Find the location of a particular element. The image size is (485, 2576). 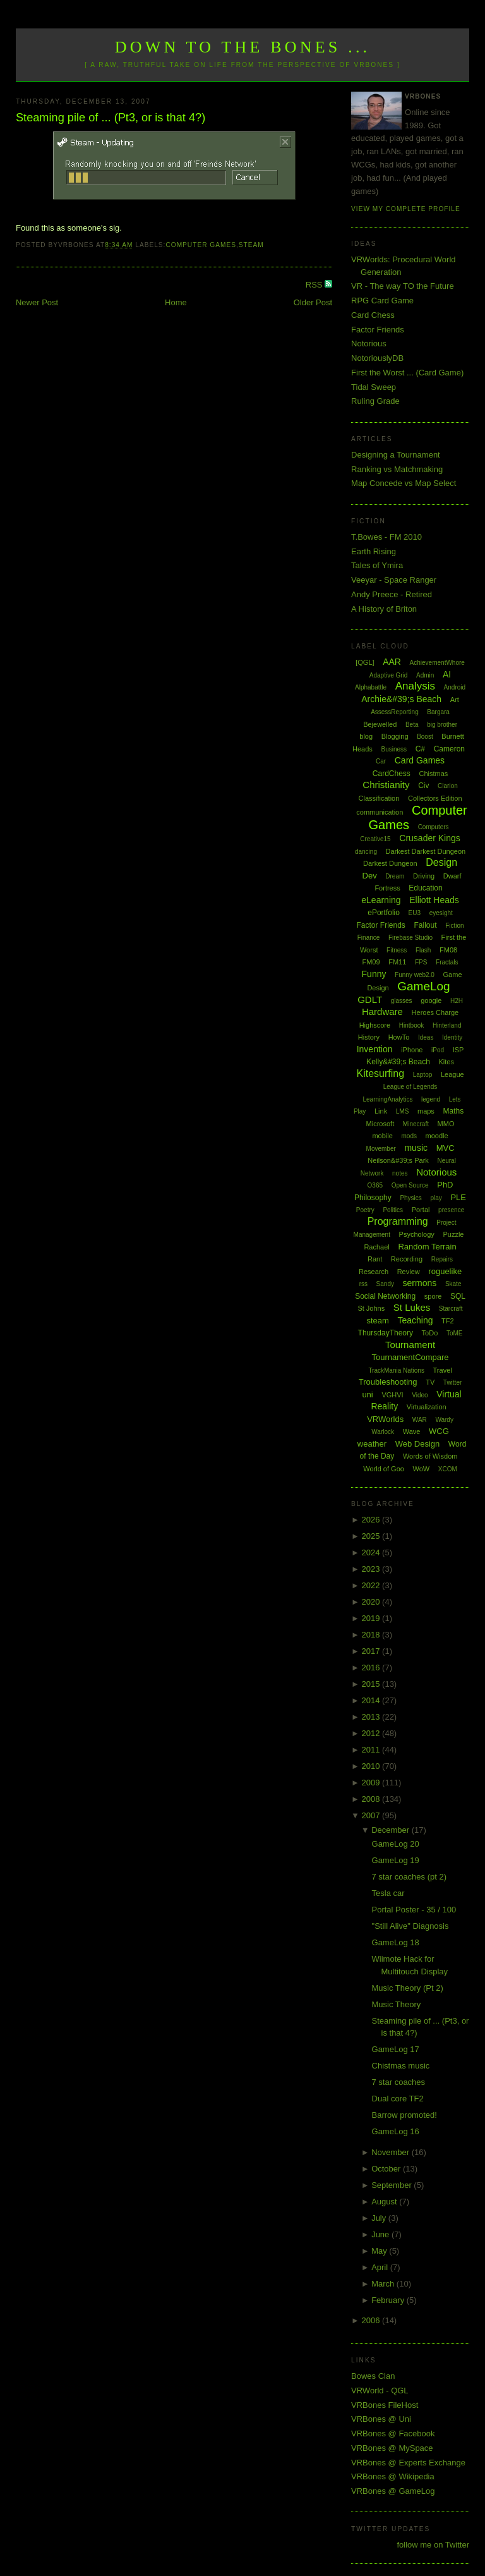

Dev is located at coordinates (369, 875).